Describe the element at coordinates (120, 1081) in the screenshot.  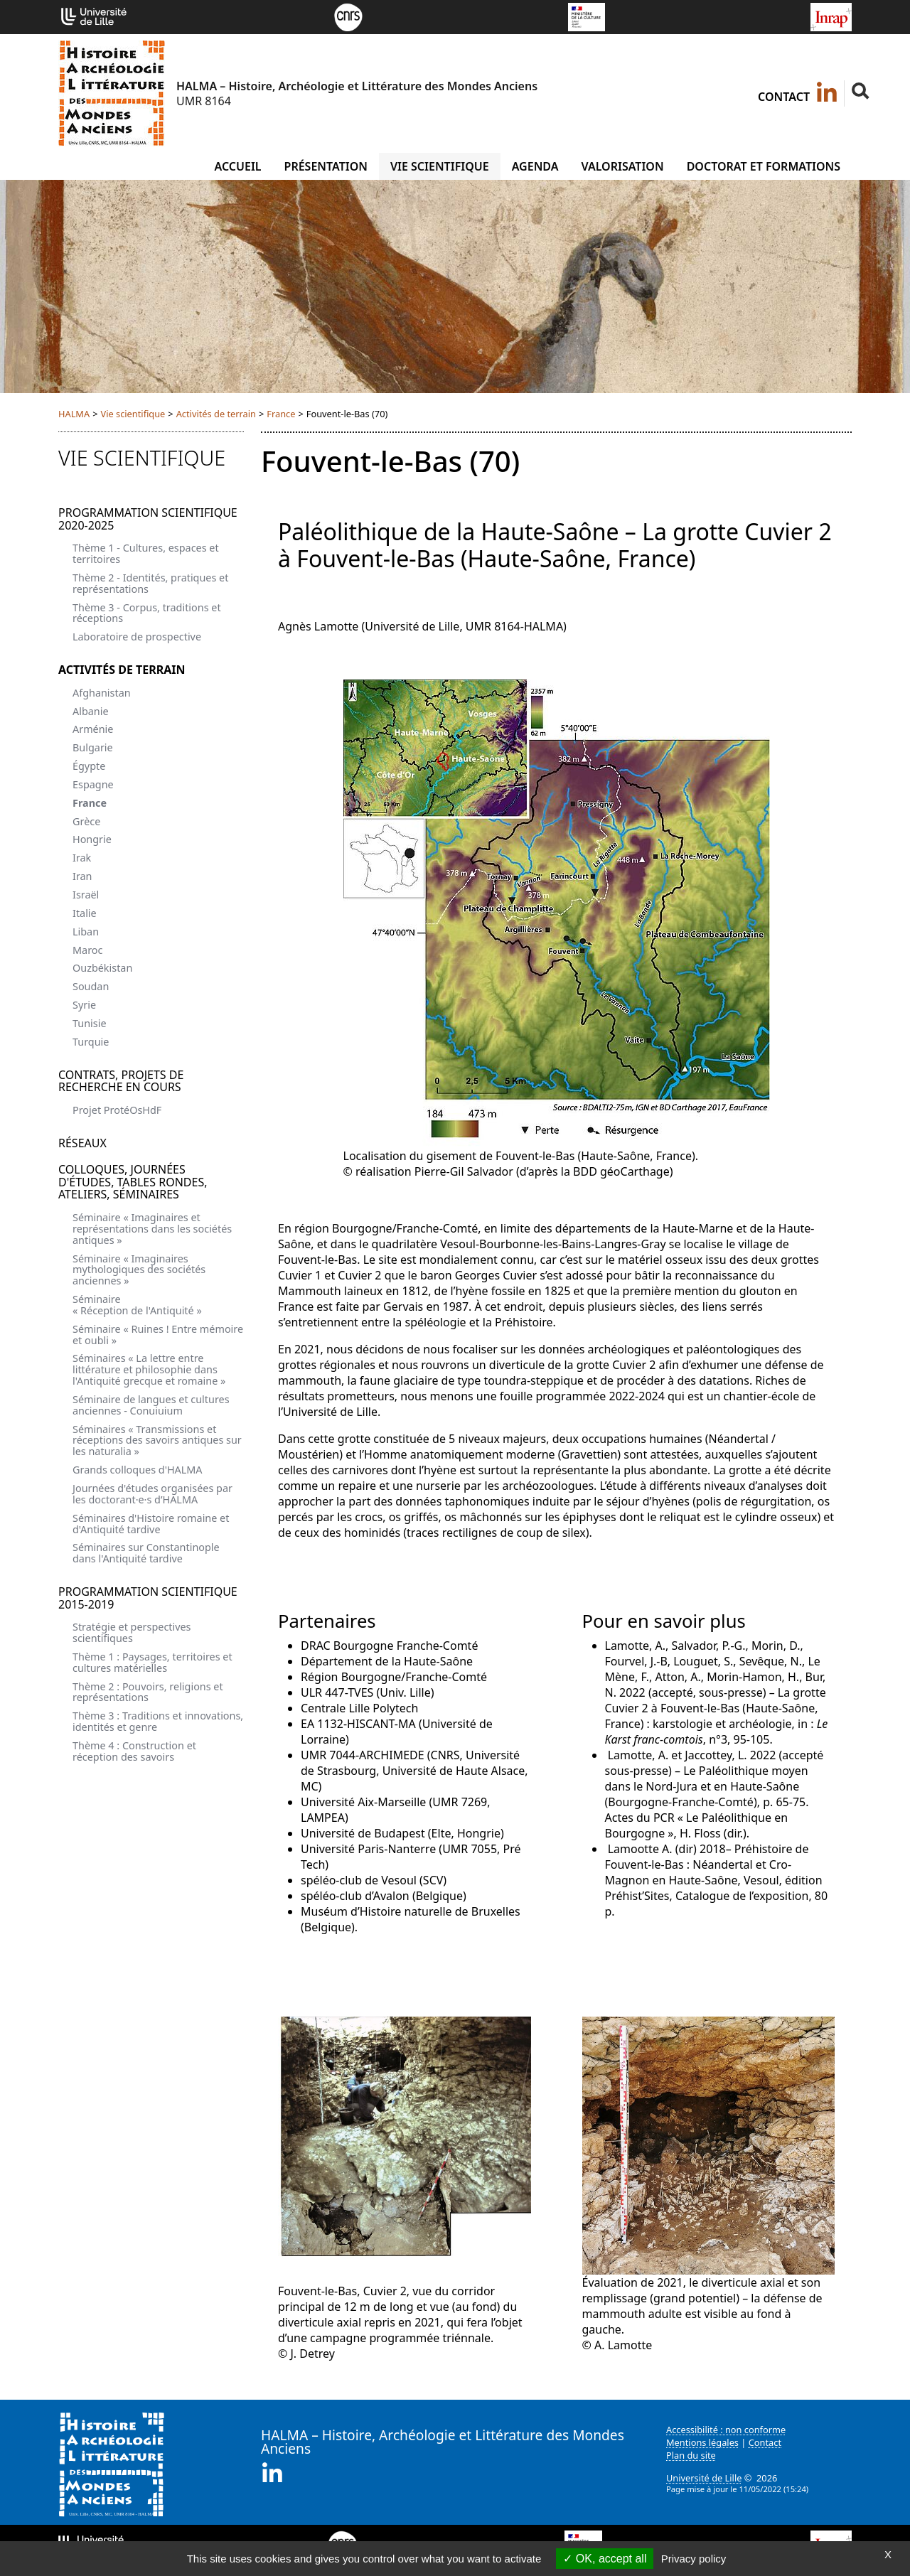
I see `Contrats, projets de recherche en cours` at that location.